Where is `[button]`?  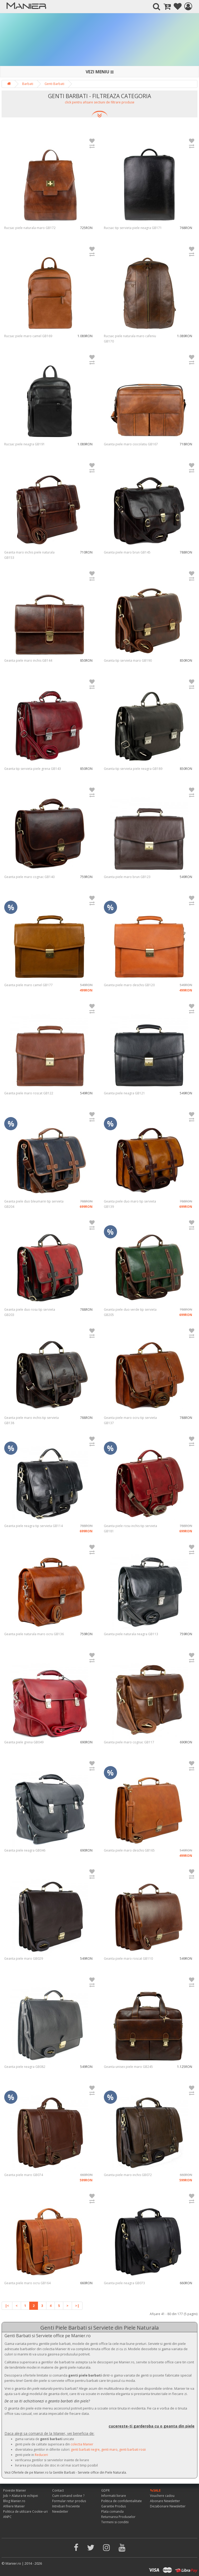
[button] is located at coordinates (99, 103).